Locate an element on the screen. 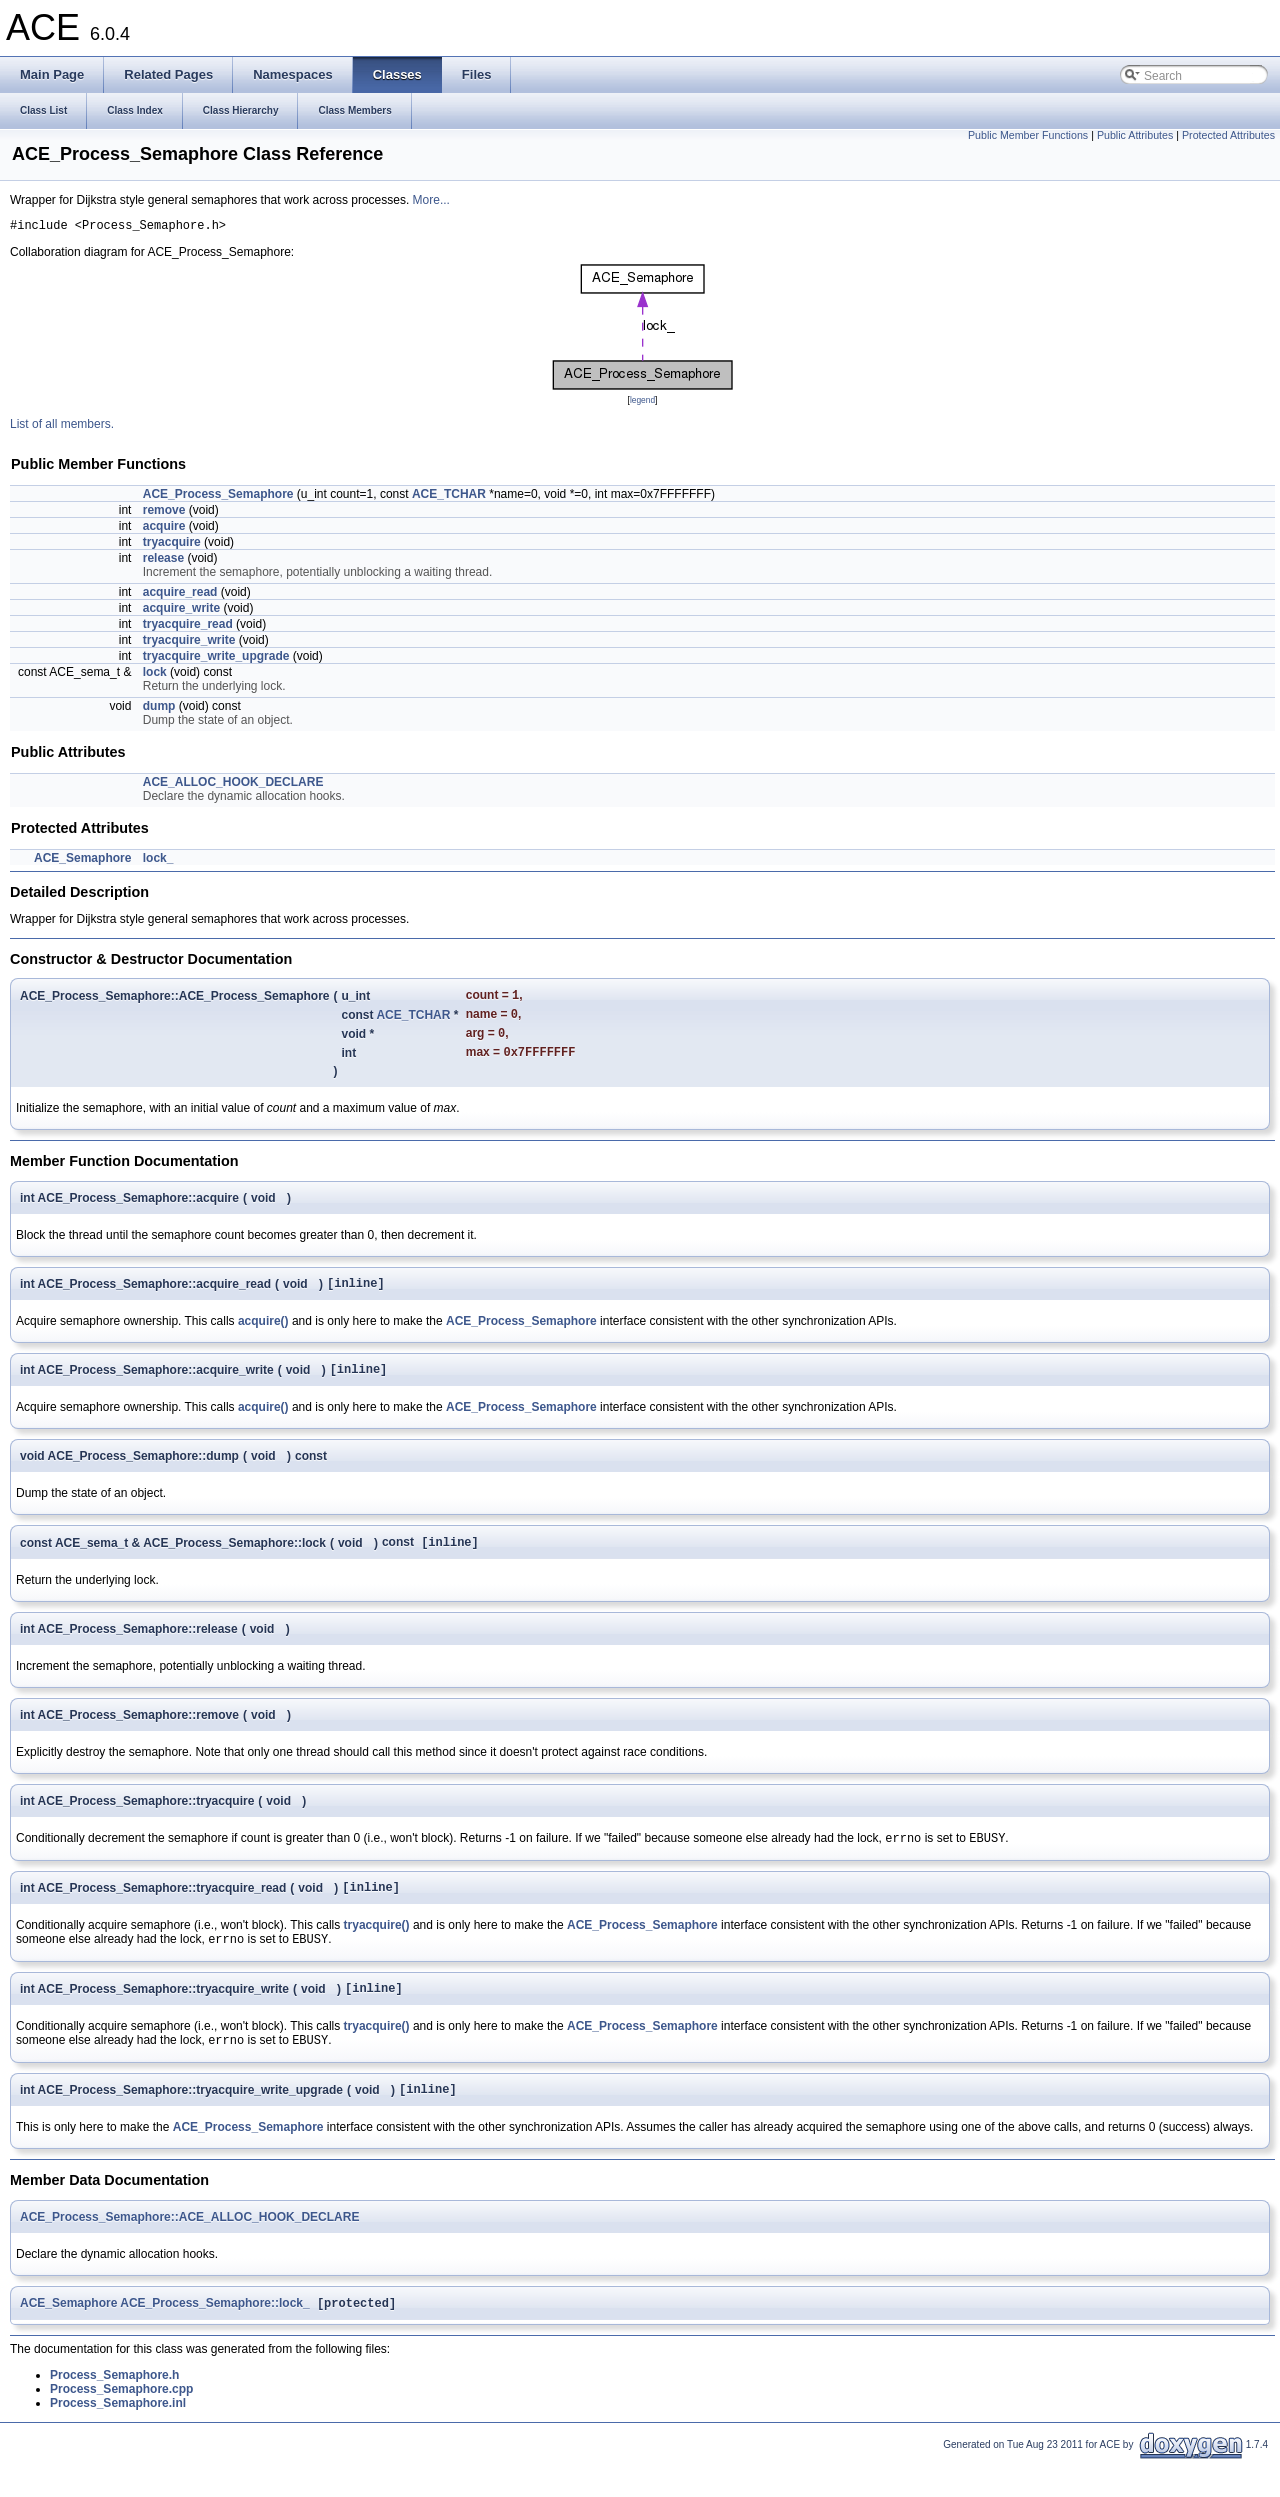  List of all members. is located at coordinates (62, 427).